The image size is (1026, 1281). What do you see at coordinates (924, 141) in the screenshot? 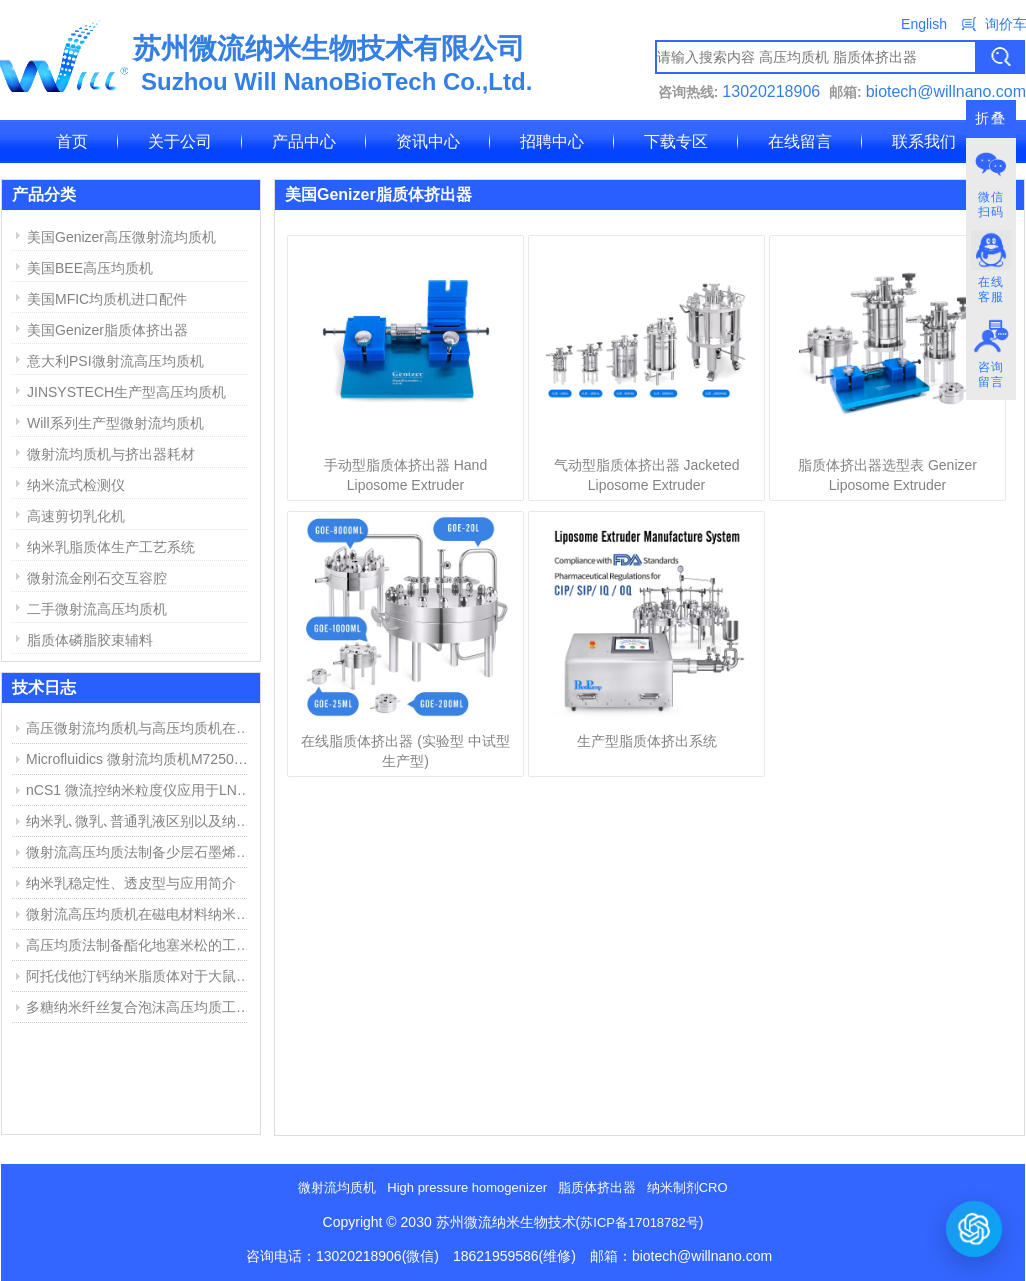
I see `联系我们` at bounding box center [924, 141].